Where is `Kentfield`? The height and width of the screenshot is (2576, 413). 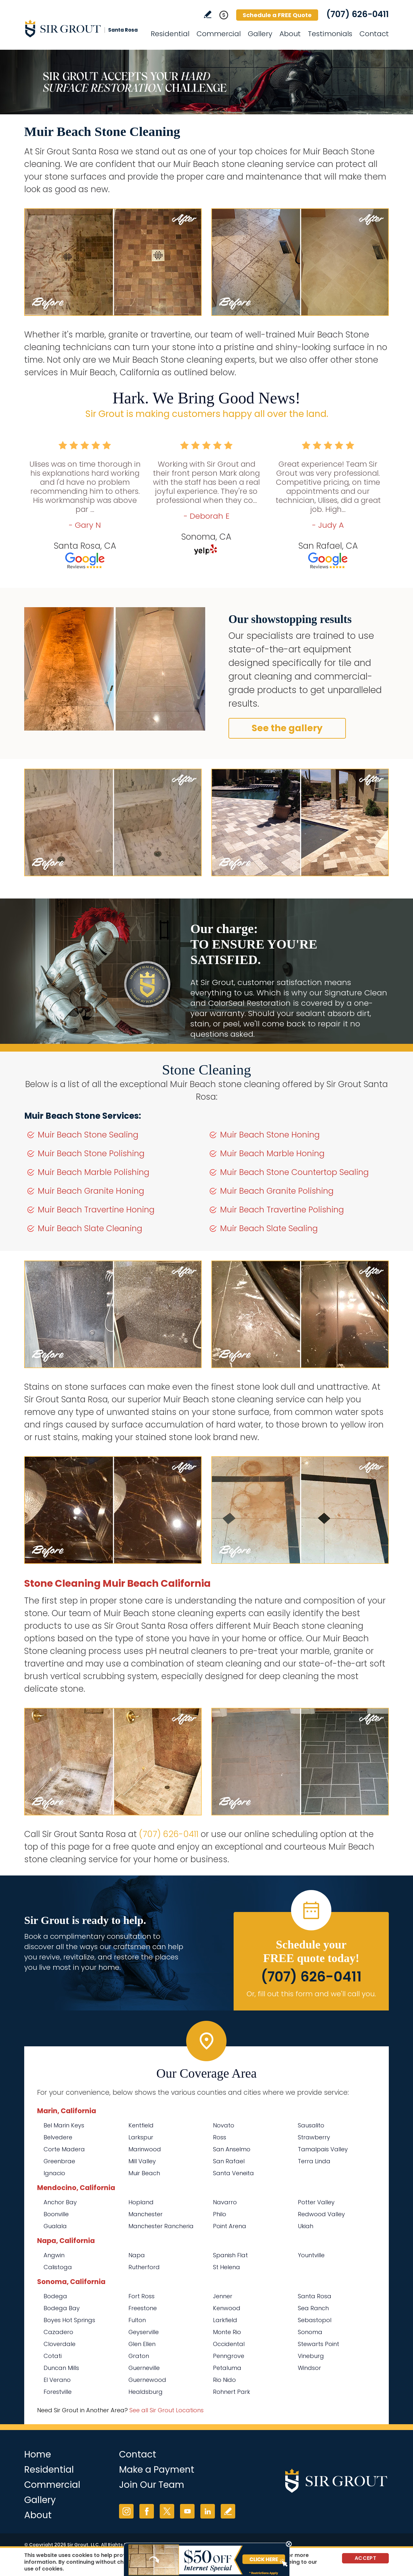
Kentfield is located at coordinates (141, 2125).